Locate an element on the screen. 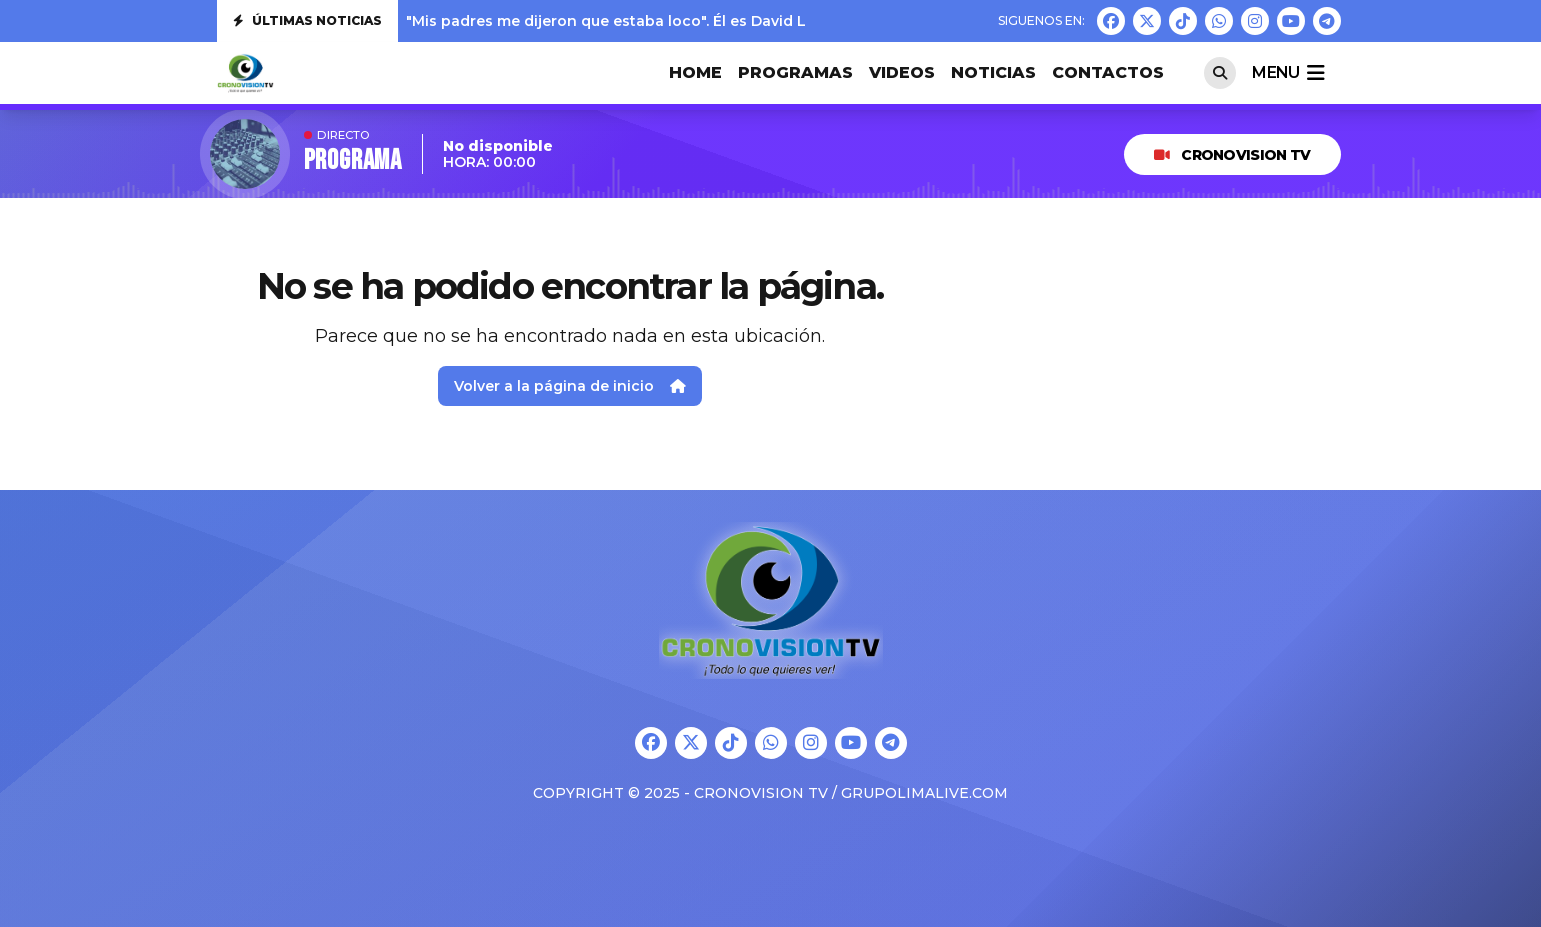  HOME is located at coordinates (695, 72).